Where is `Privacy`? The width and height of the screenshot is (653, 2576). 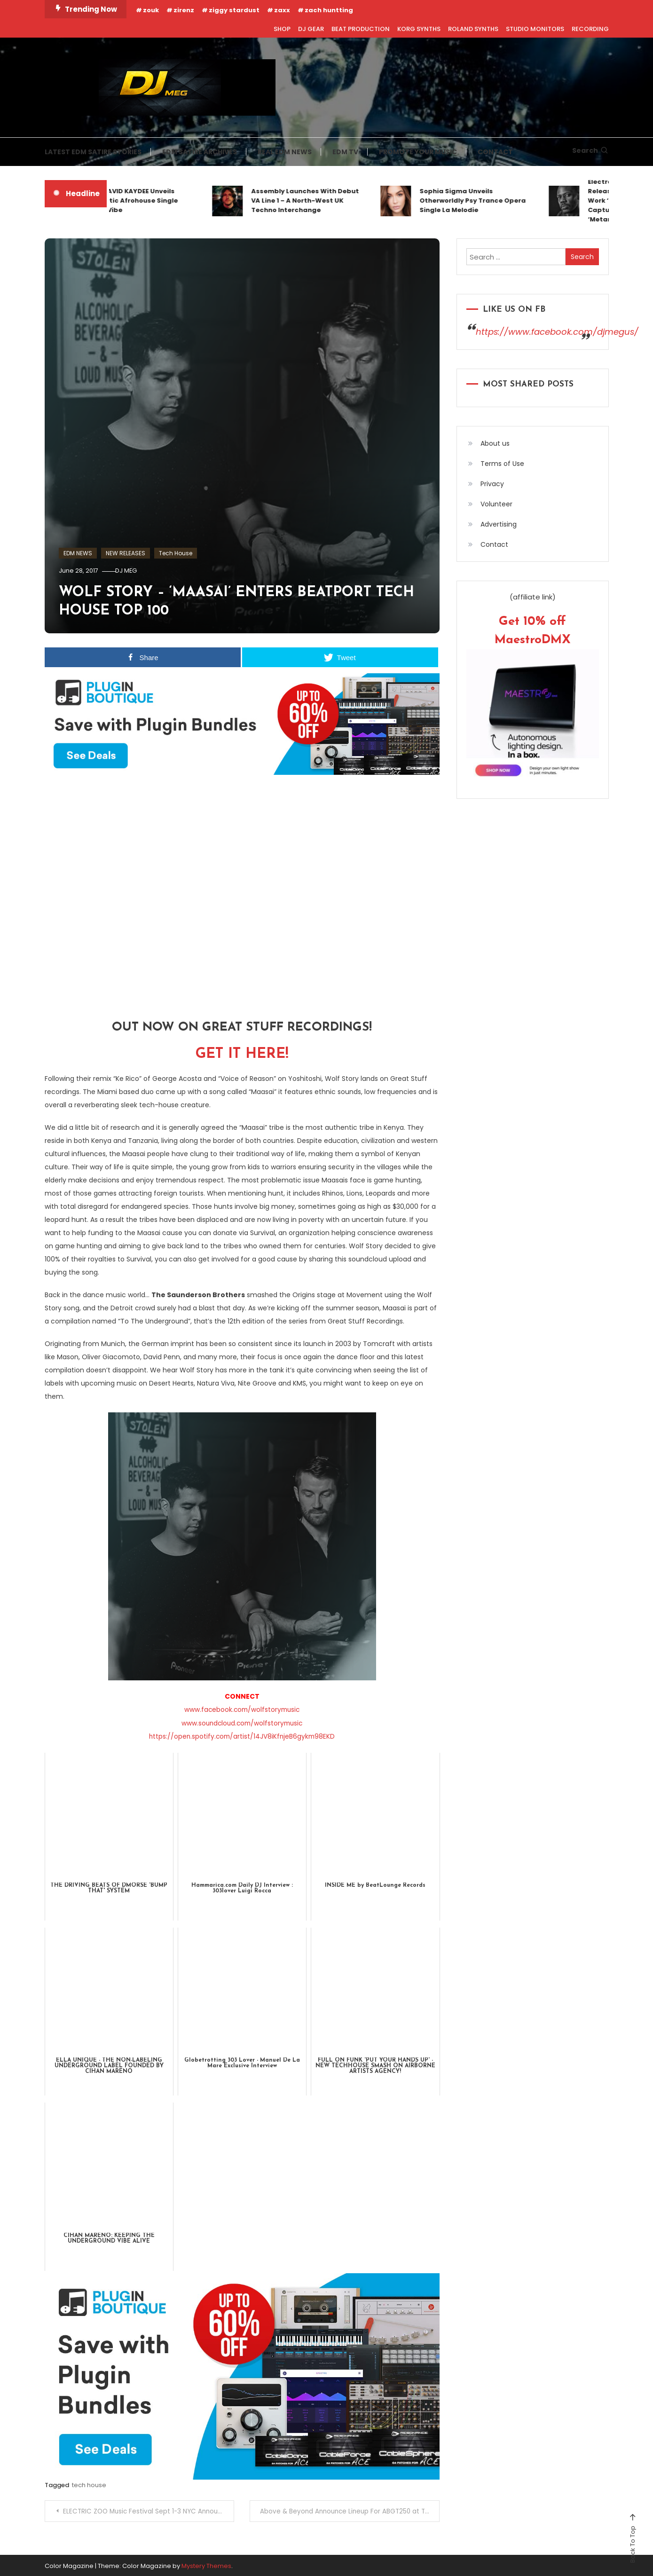
Privacy is located at coordinates (492, 483).